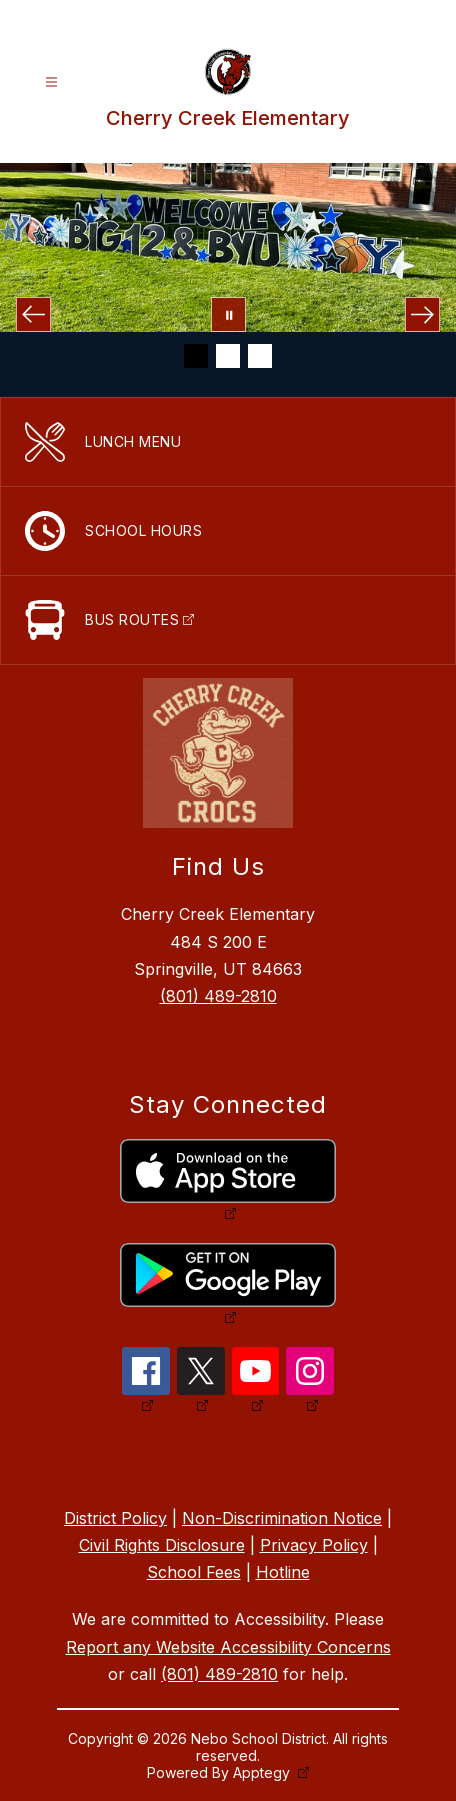 This screenshot has height=1801, width=456. What do you see at coordinates (228, 314) in the screenshot?
I see `[Pause Gallery]` at bounding box center [228, 314].